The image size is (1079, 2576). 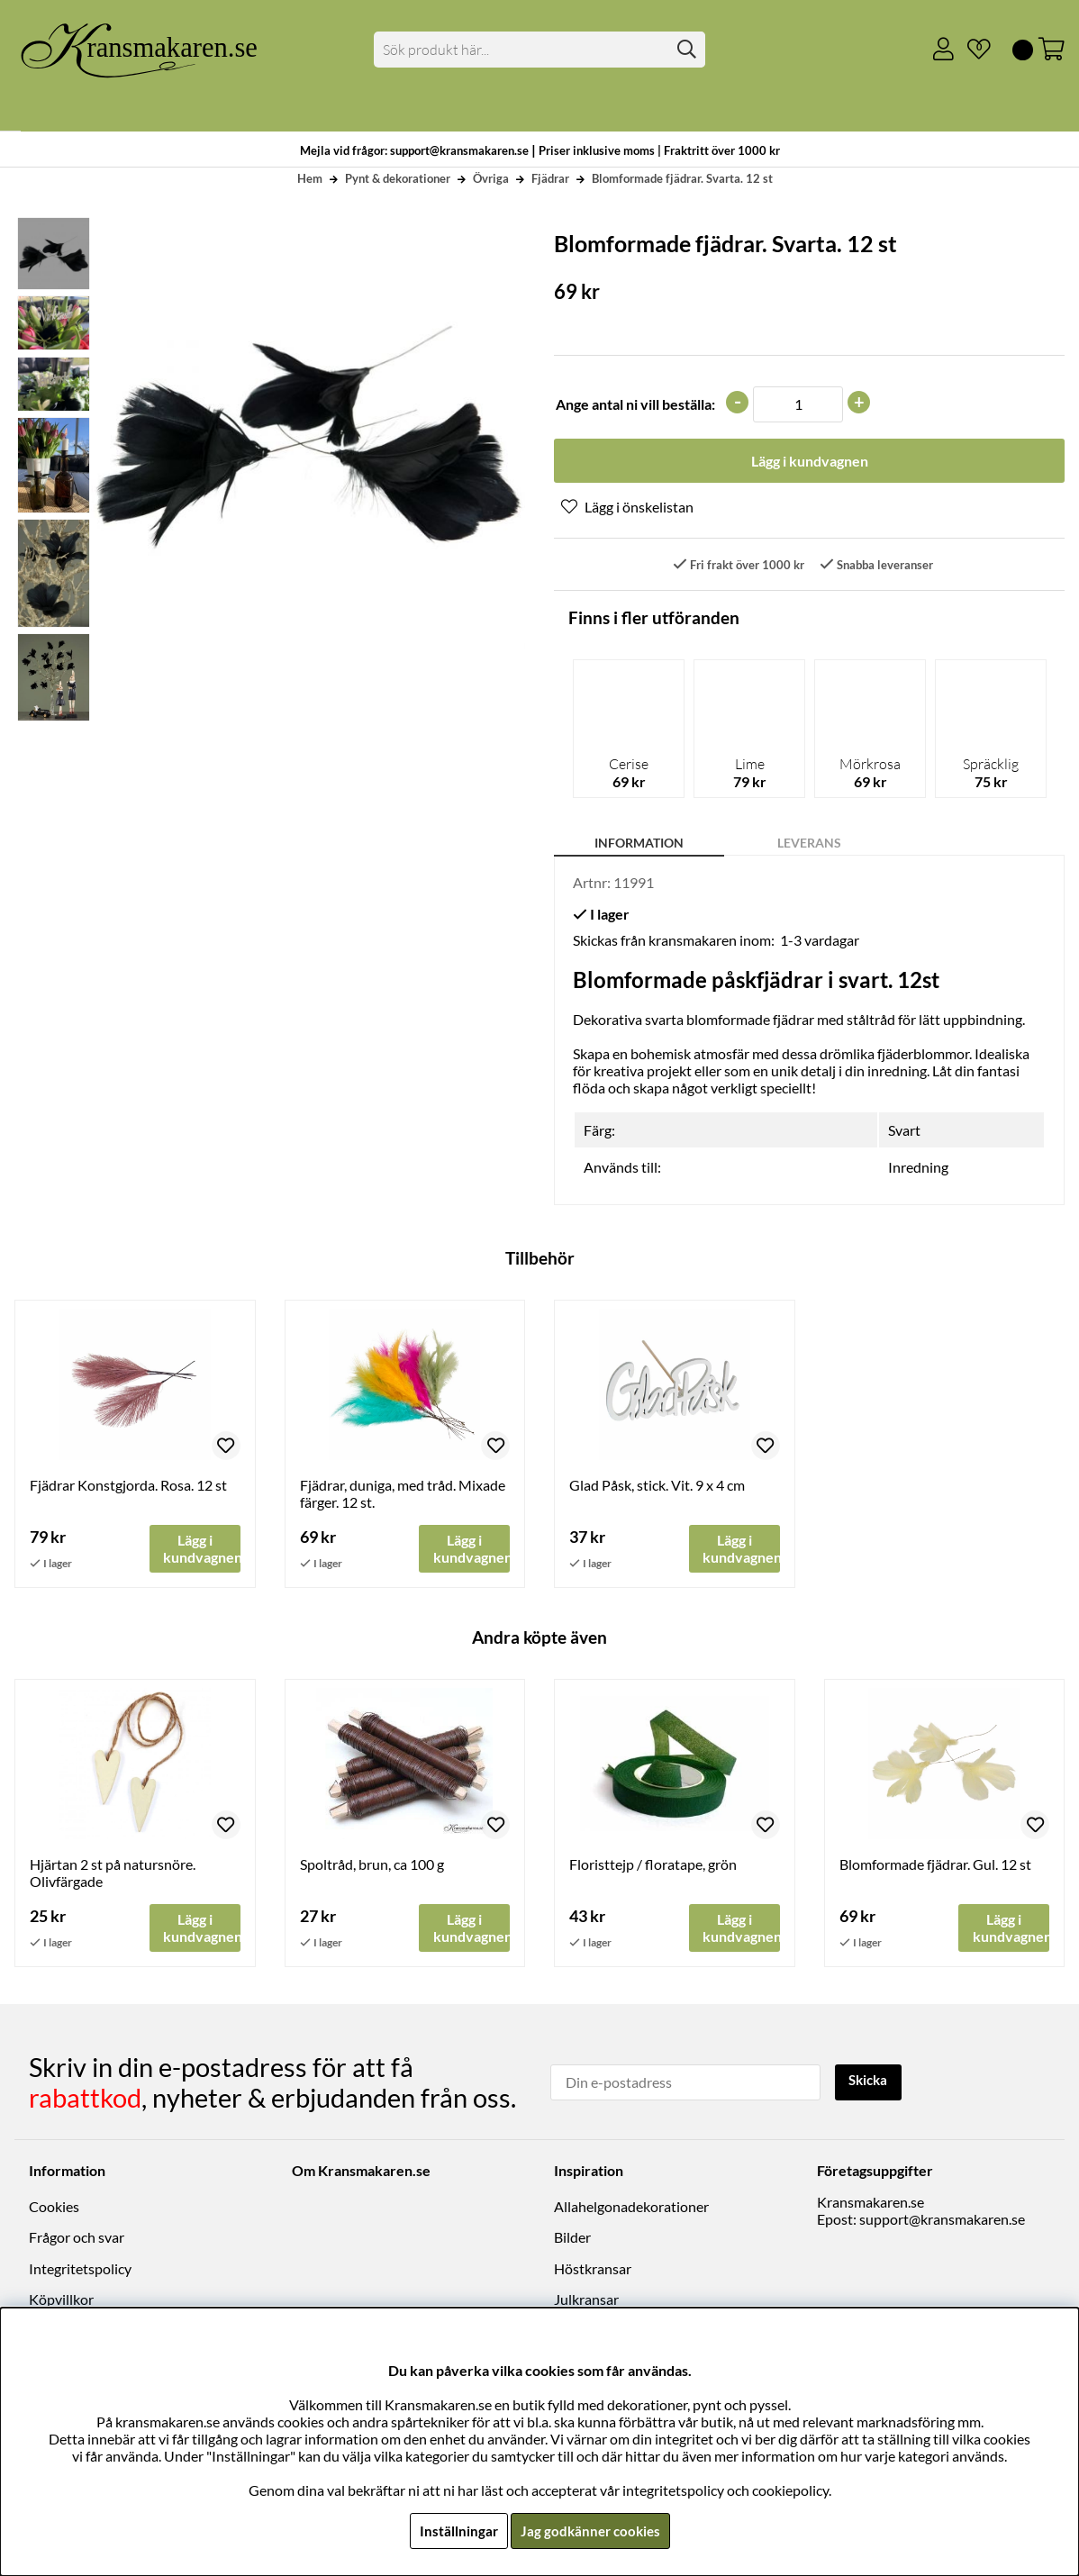 What do you see at coordinates (809, 844) in the screenshot?
I see `Leverans` at bounding box center [809, 844].